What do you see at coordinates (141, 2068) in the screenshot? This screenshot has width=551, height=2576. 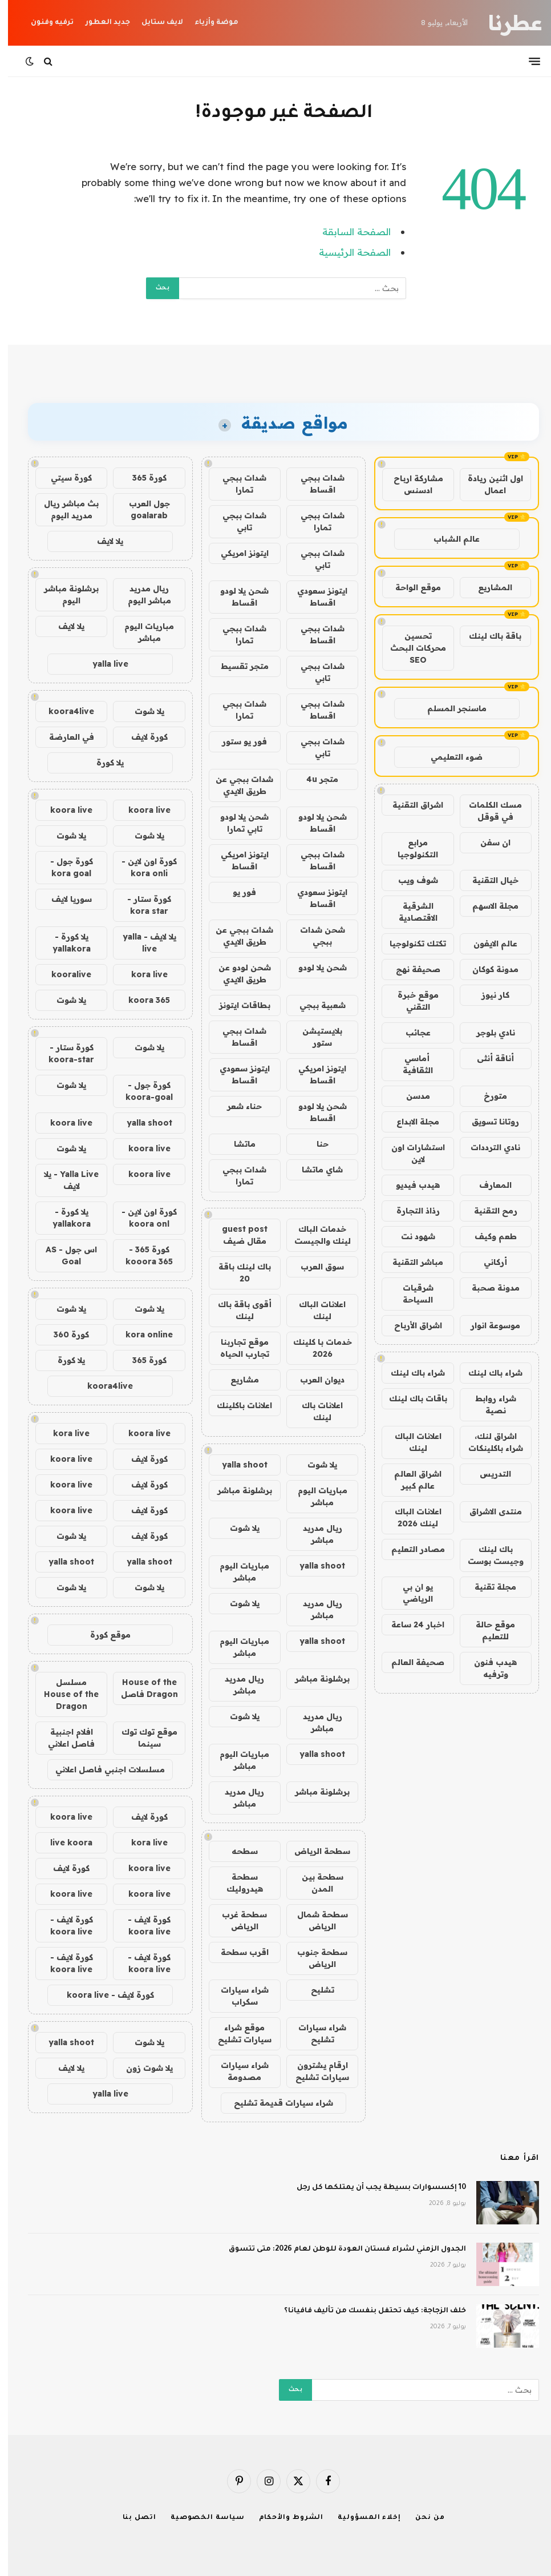 I see `يلا شوت زون` at bounding box center [141, 2068].